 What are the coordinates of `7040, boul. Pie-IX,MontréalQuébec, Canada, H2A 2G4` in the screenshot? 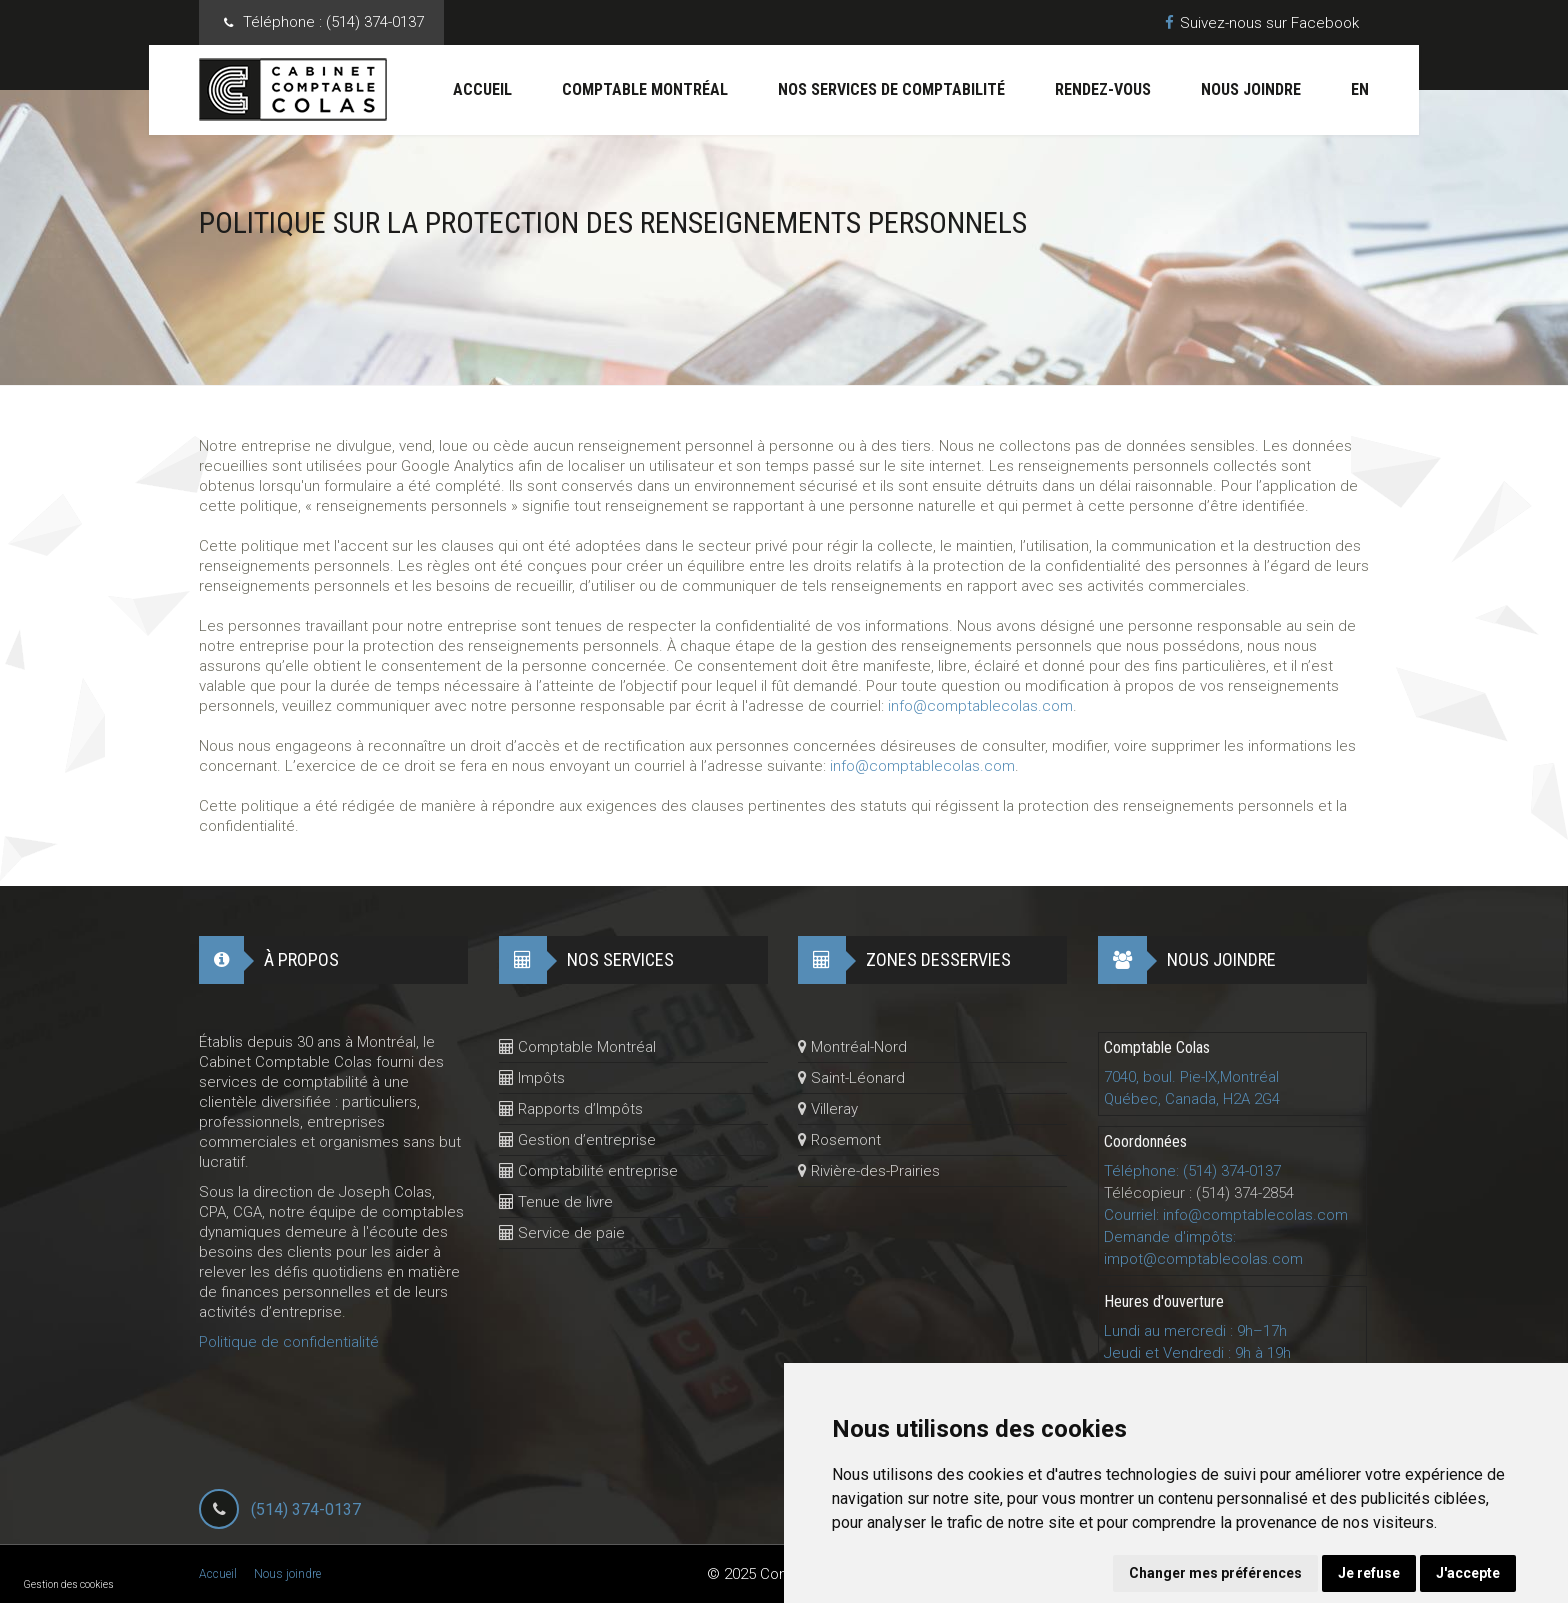 It's located at (1192, 1088).